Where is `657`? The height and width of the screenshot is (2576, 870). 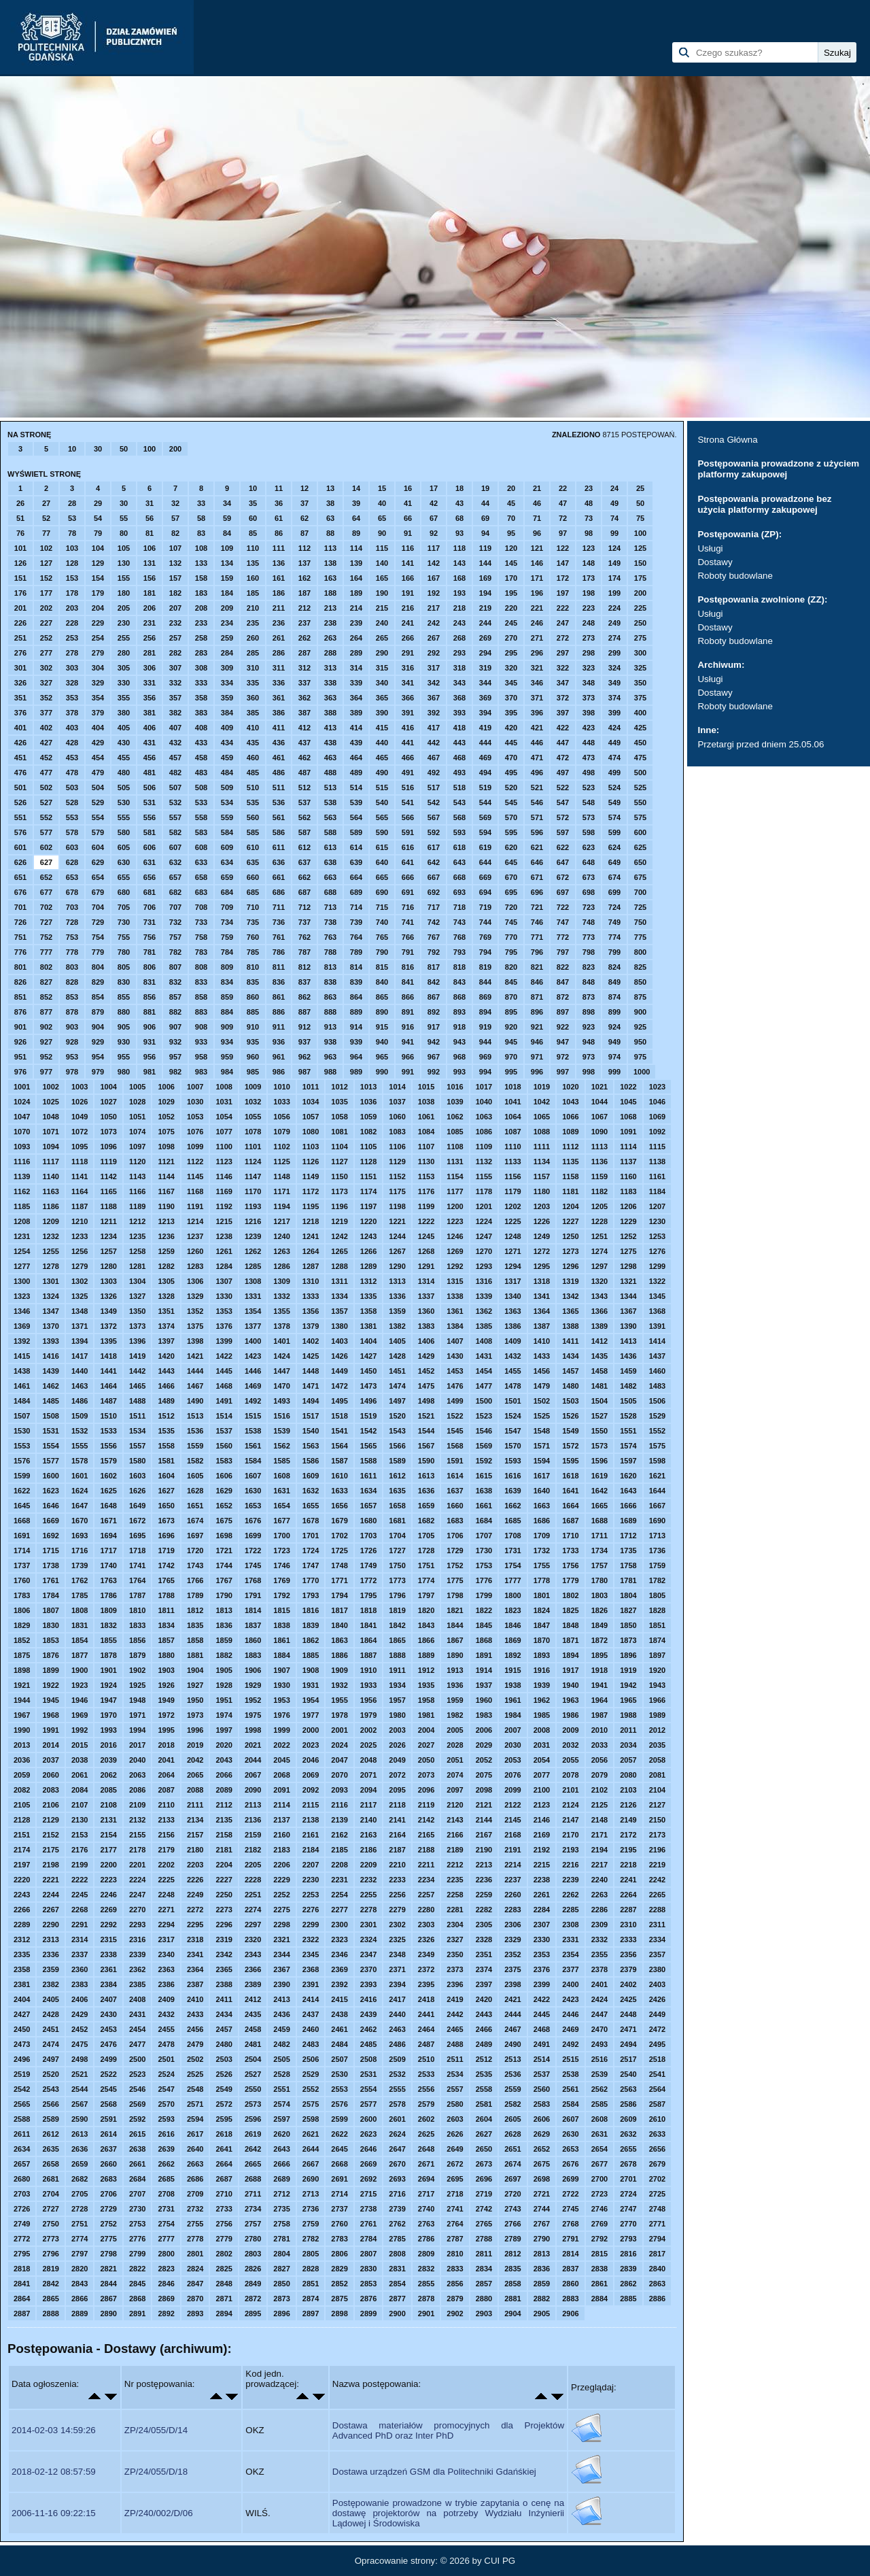
657 is located at coordinates (175, 877).